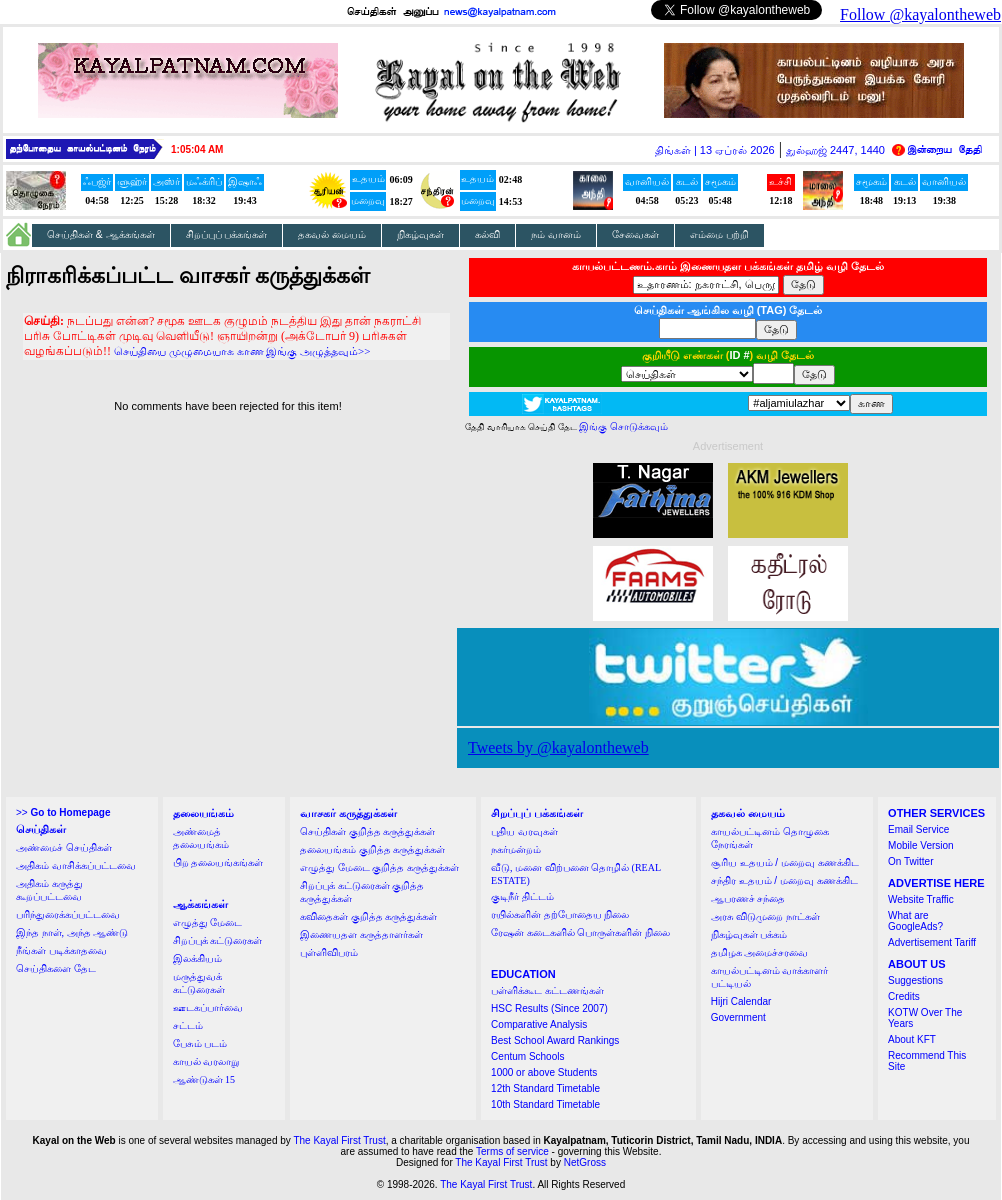 This screenshot has height=1200, width=1002. What do you see at coordinates (206, 1061) in the screenshot?
I see `காயல் வரலாறு` at bounding box center [206, 1061].